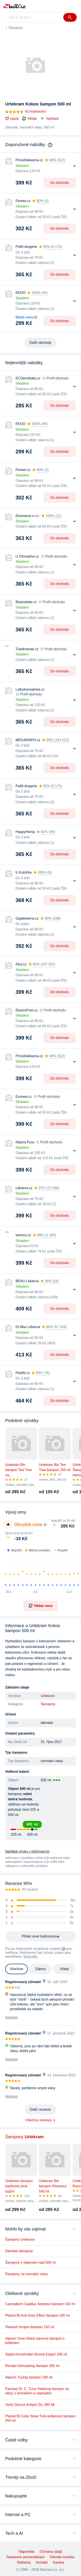 This screenshot has width=81, height=2576. What do you see at coordinates (28, 2377) in the screenshot?
I see `Alpecin Tuning šampon 200 ml` at bounding box center [28, 2377].